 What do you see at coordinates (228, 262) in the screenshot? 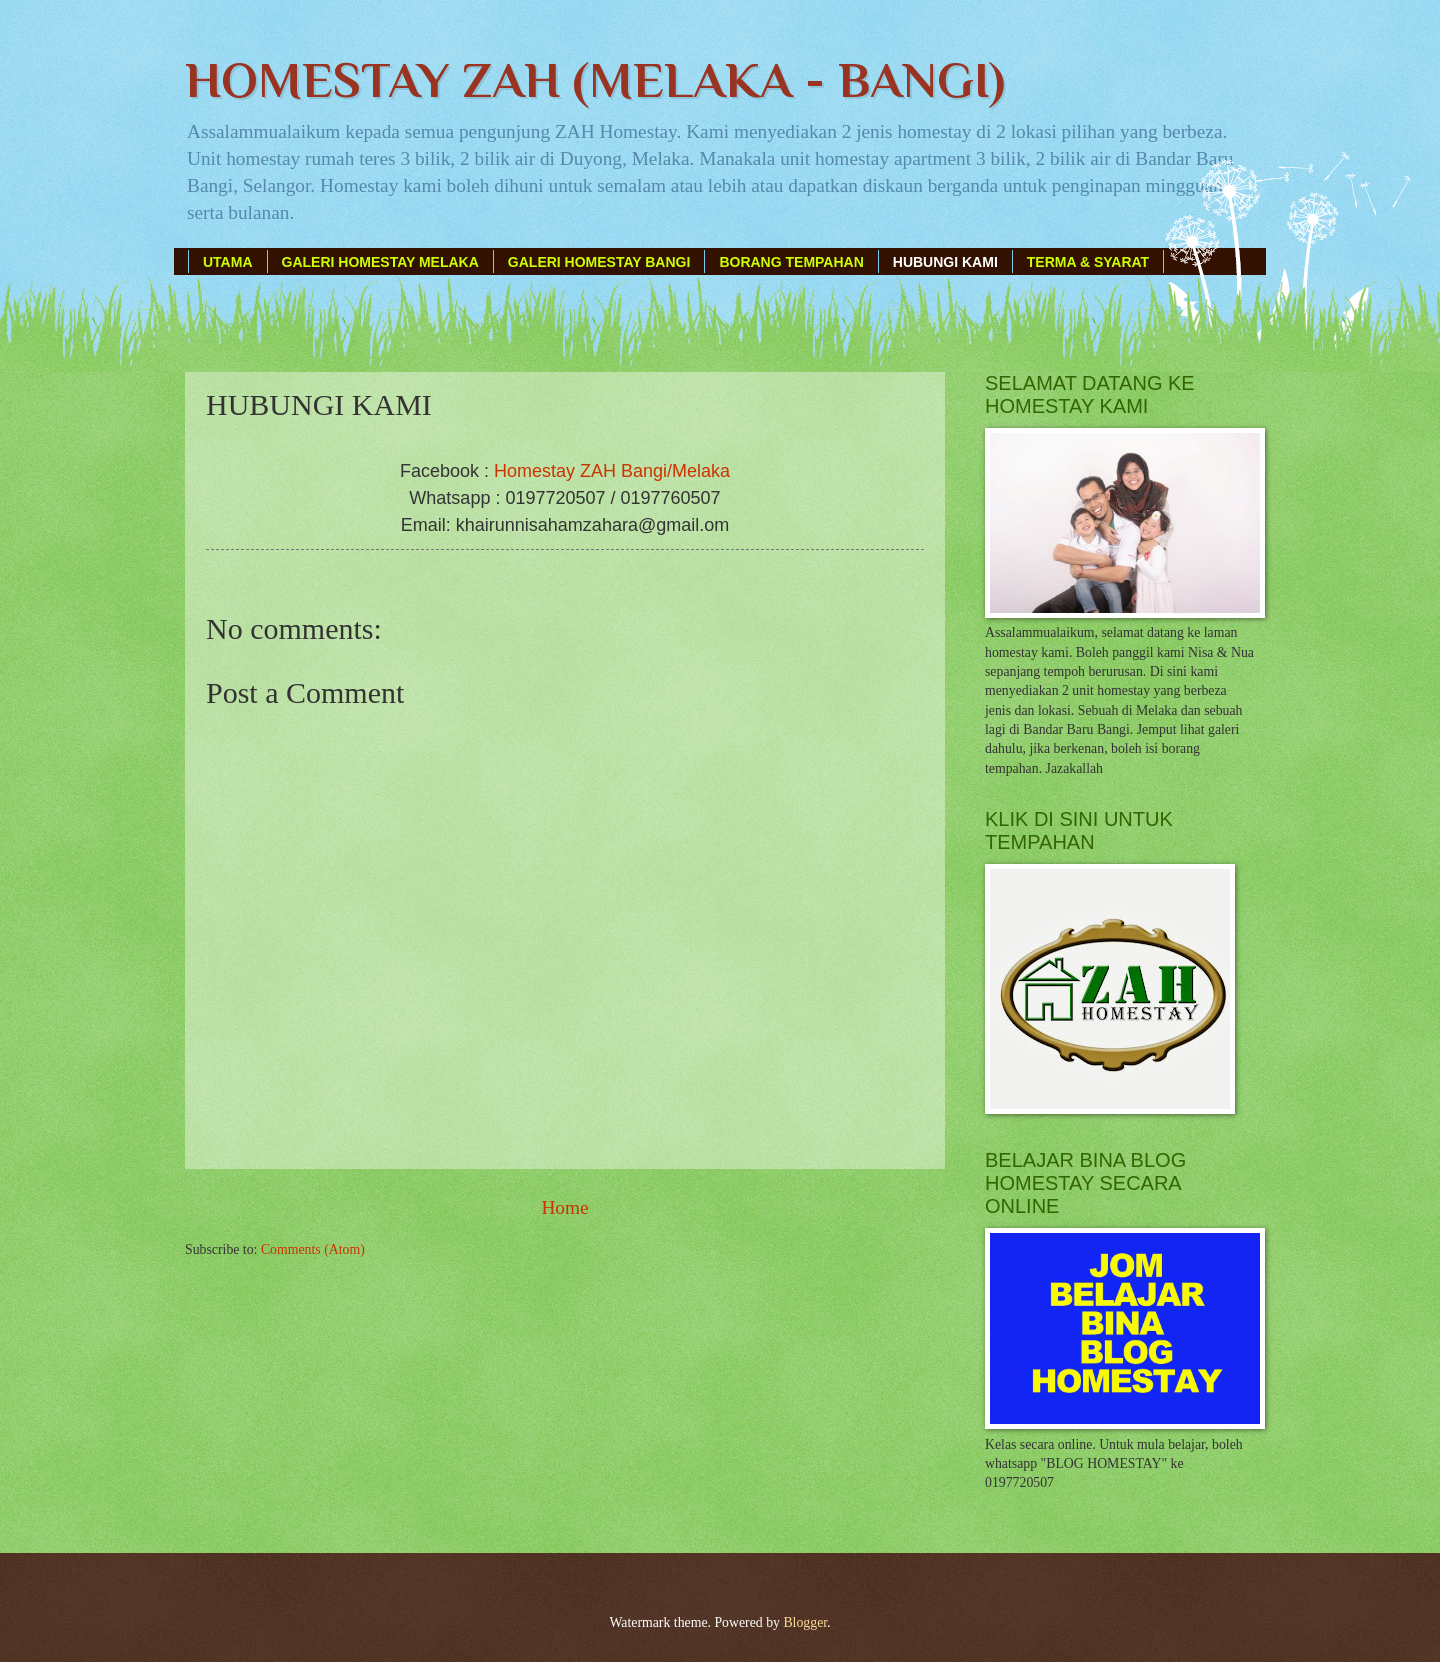
I see `UTAMA` at bounding box center [228, 262].